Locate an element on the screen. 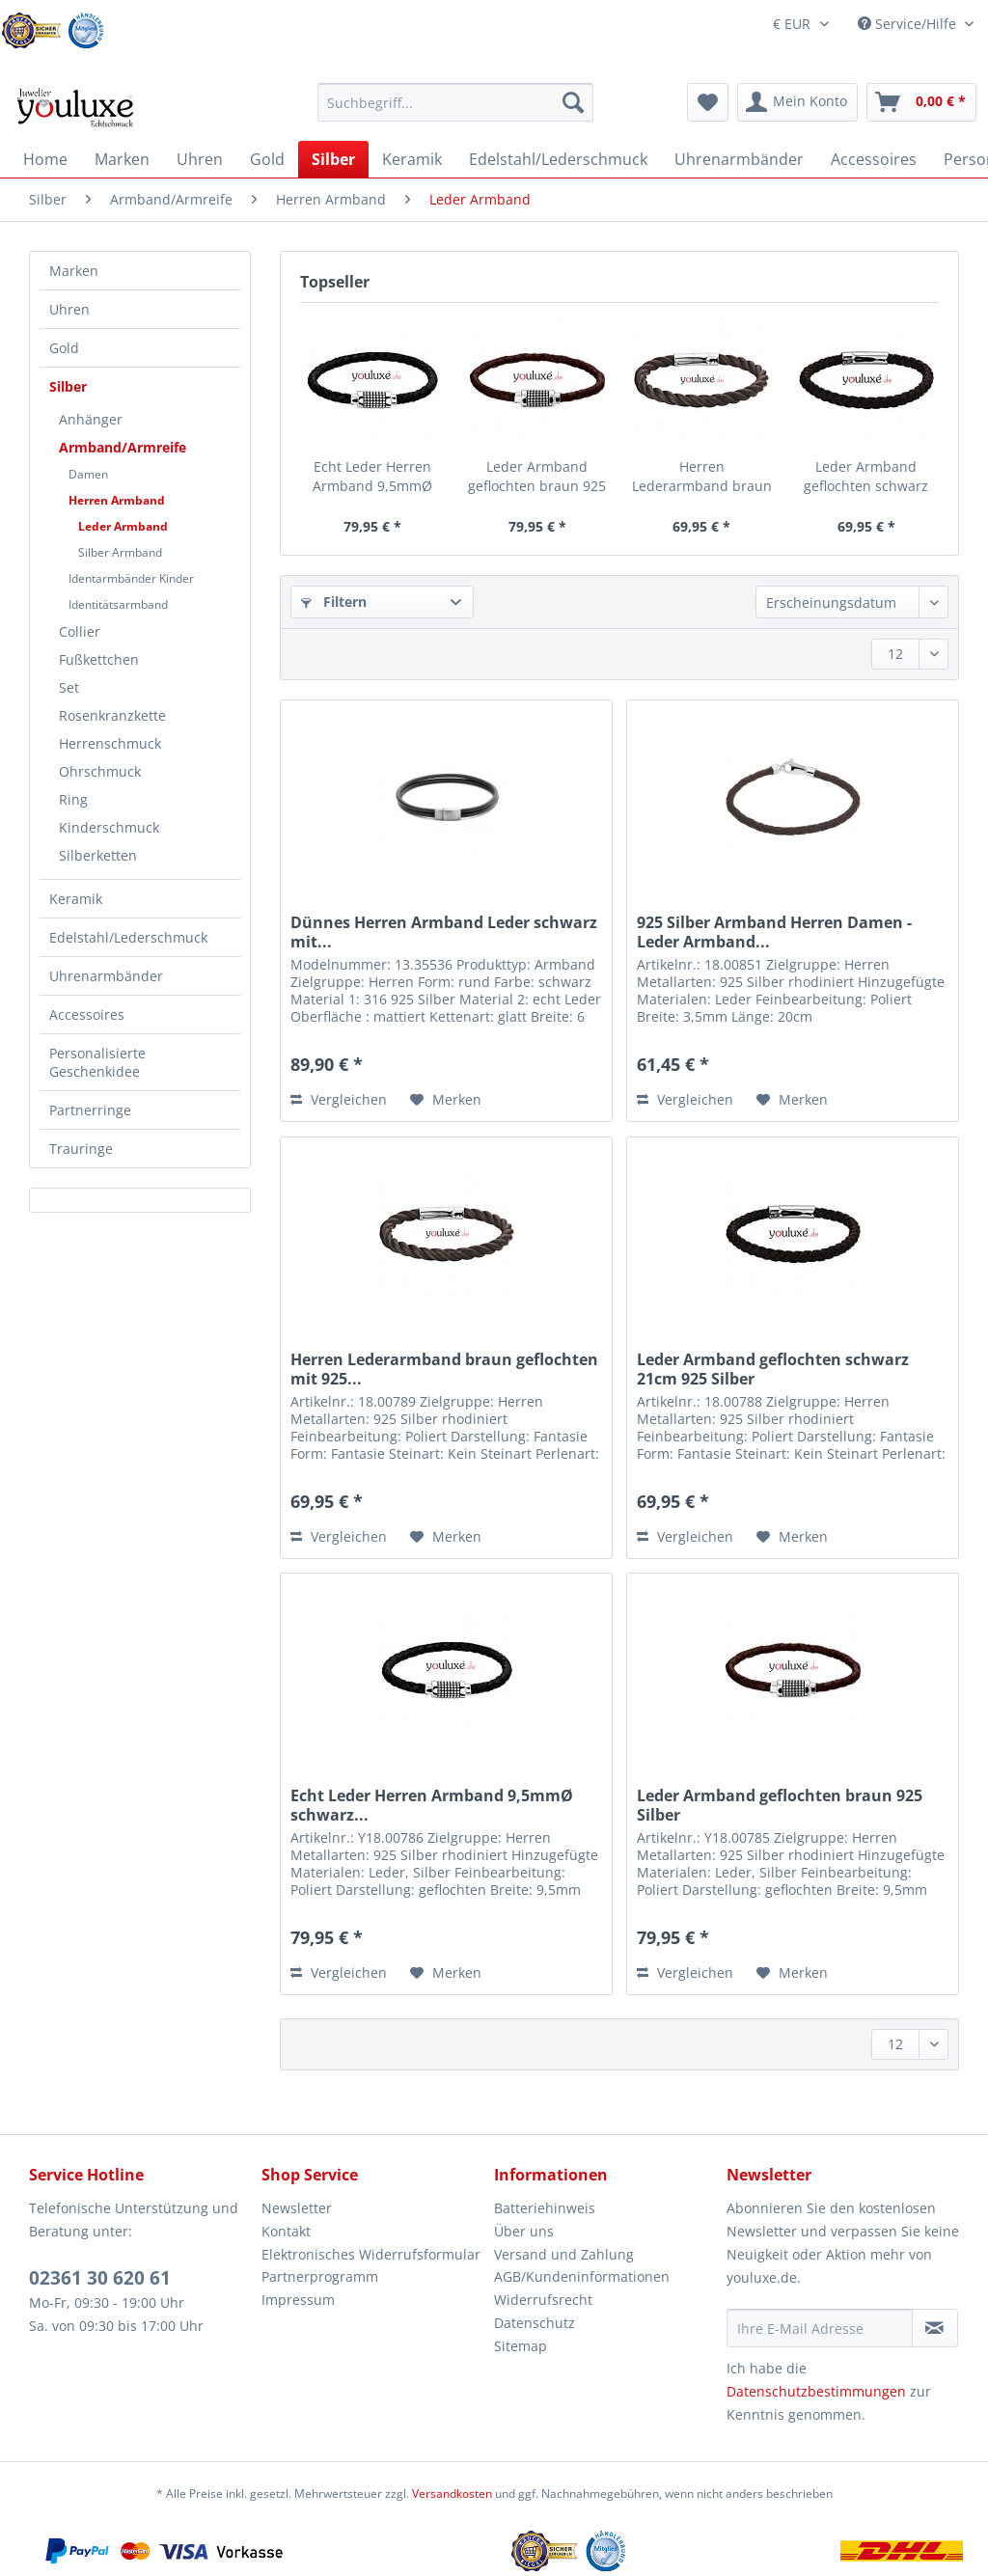 The width and height of the screenshot is (988, 2576). Leder Armband is located at coordinates (123, 526).